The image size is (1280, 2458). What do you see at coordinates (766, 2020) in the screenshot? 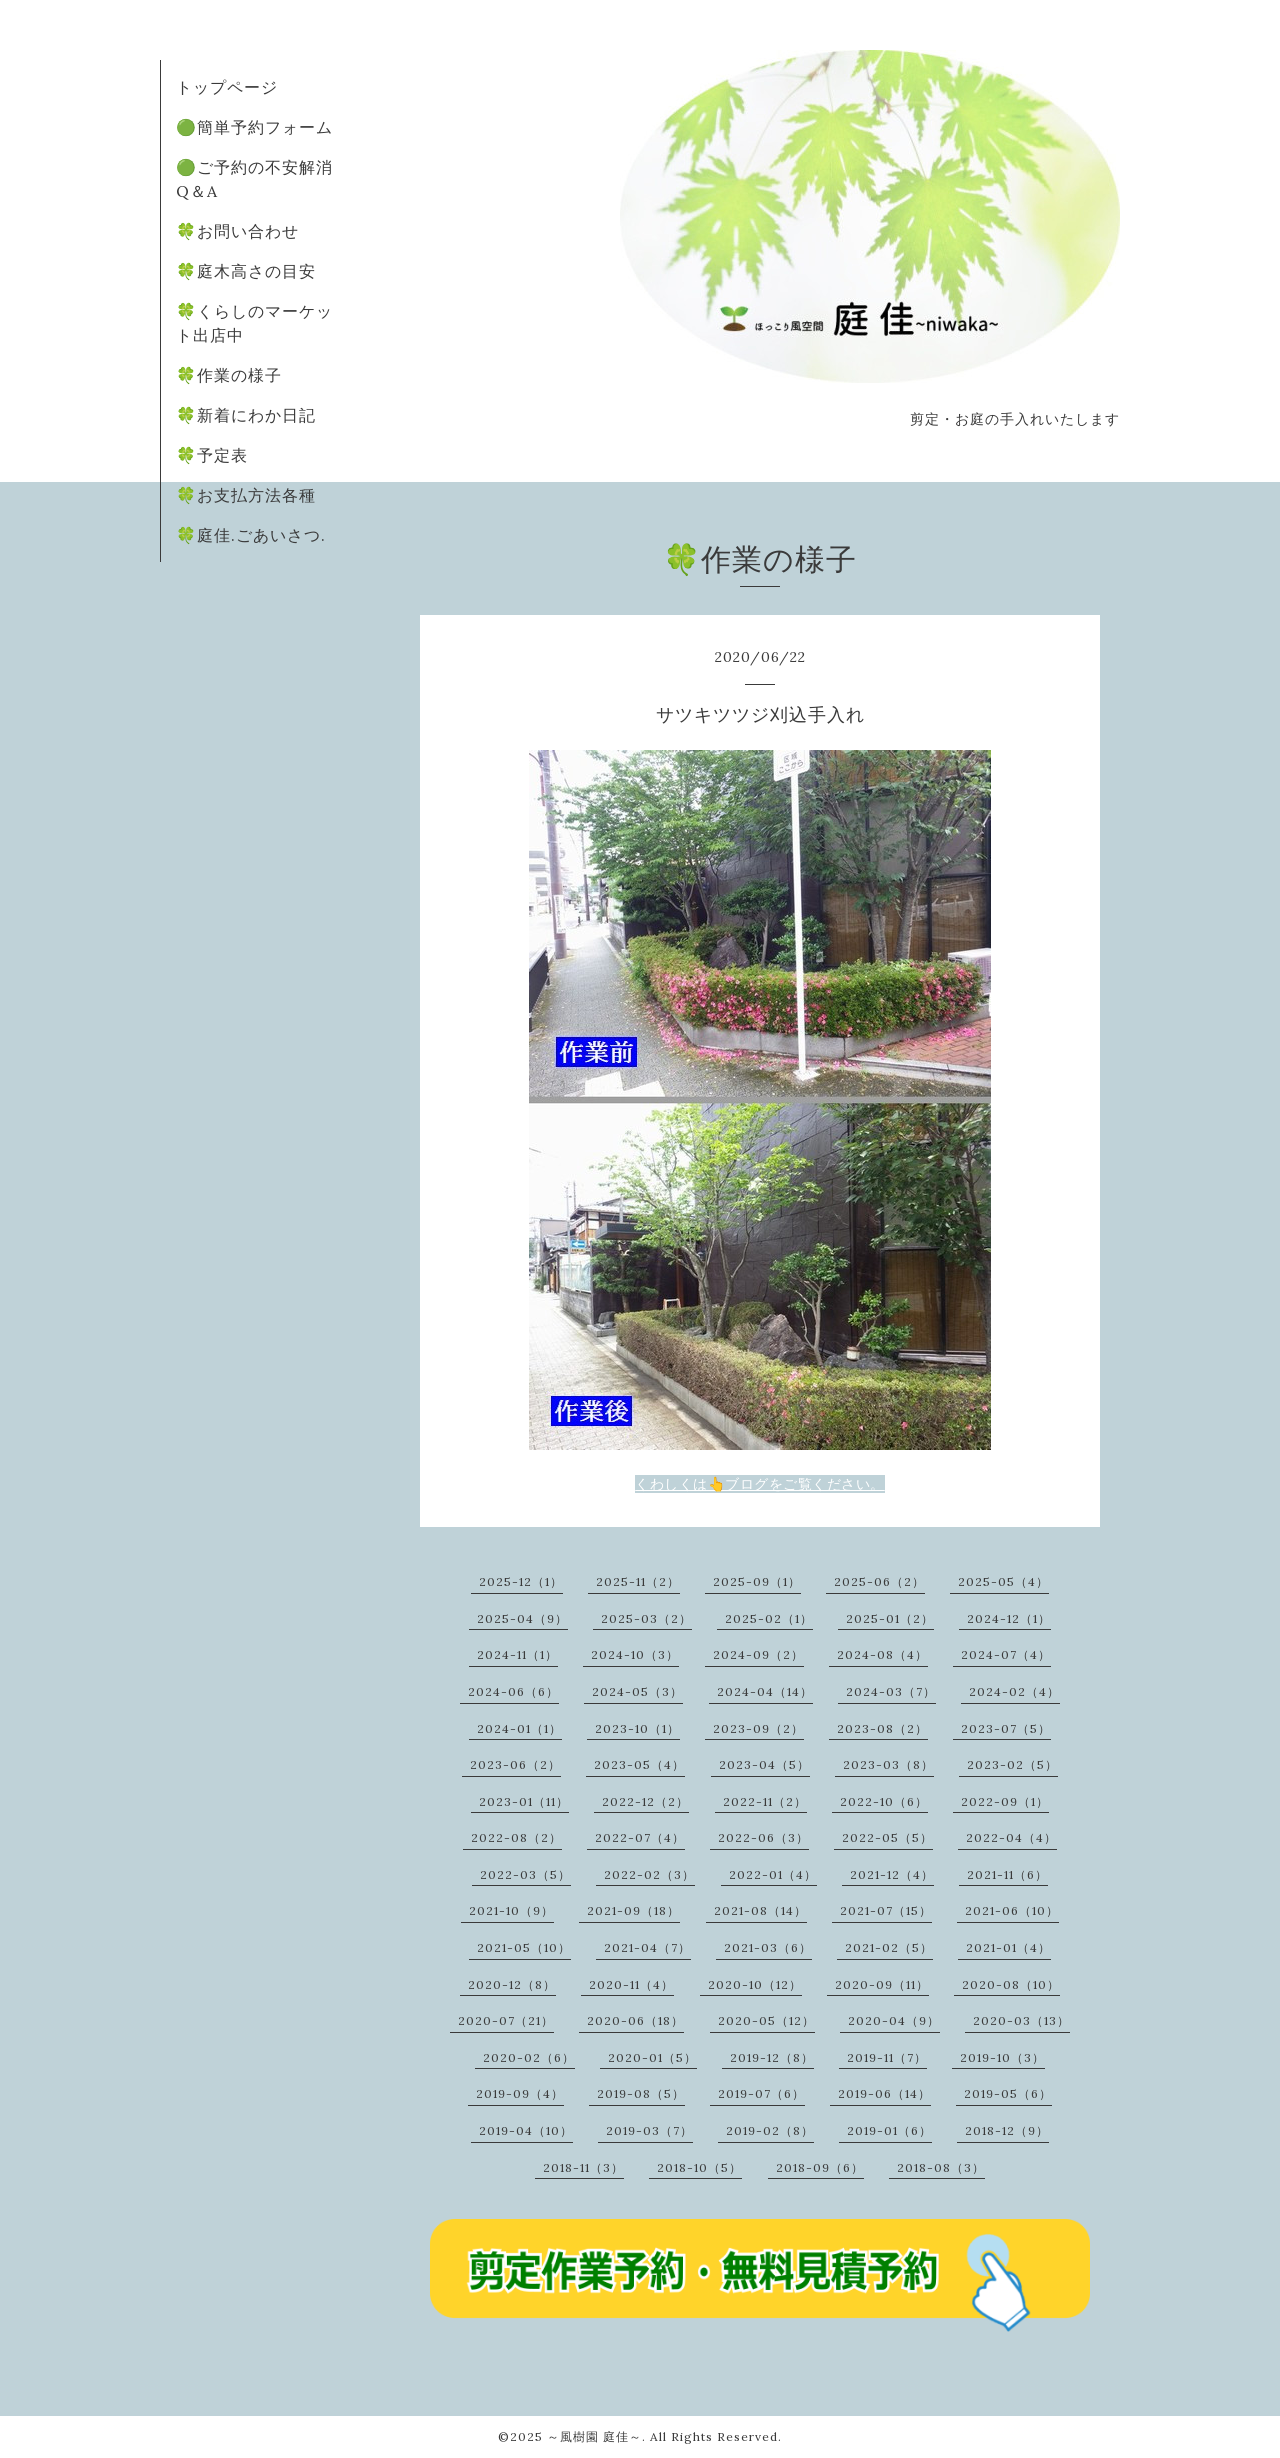
I see `2020-05（12）` at bounding box center [766, 2020].